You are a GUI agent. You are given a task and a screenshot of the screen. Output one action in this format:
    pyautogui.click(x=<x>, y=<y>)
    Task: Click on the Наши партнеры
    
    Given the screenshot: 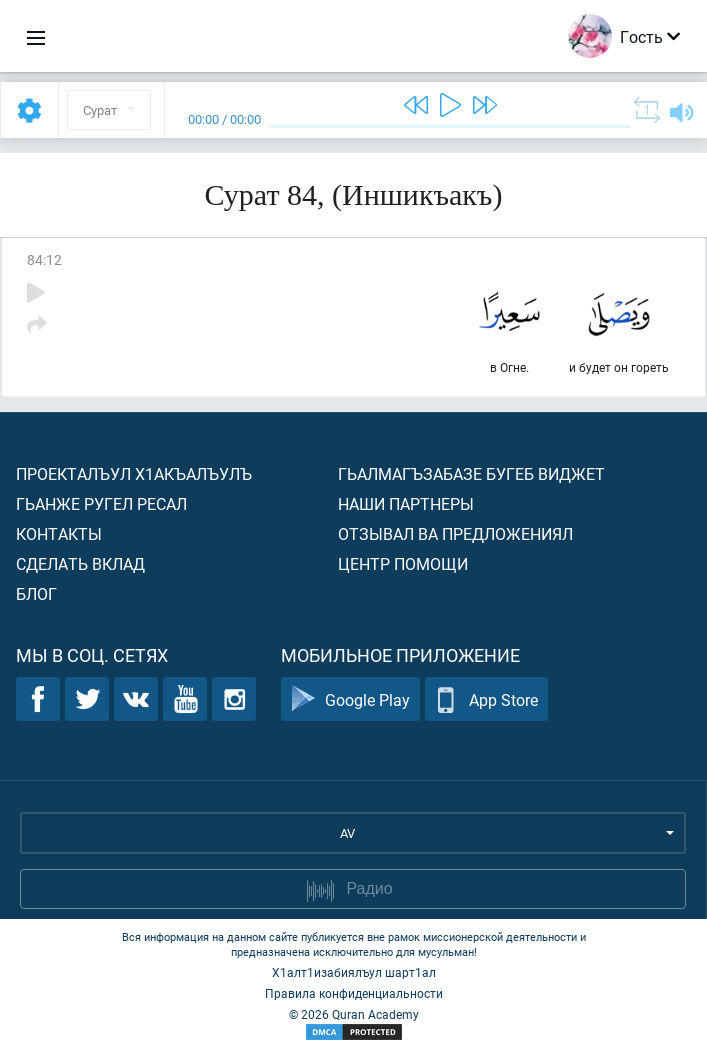 What is the action you would take?
    pyautogui.click(x=406, y=503)
    